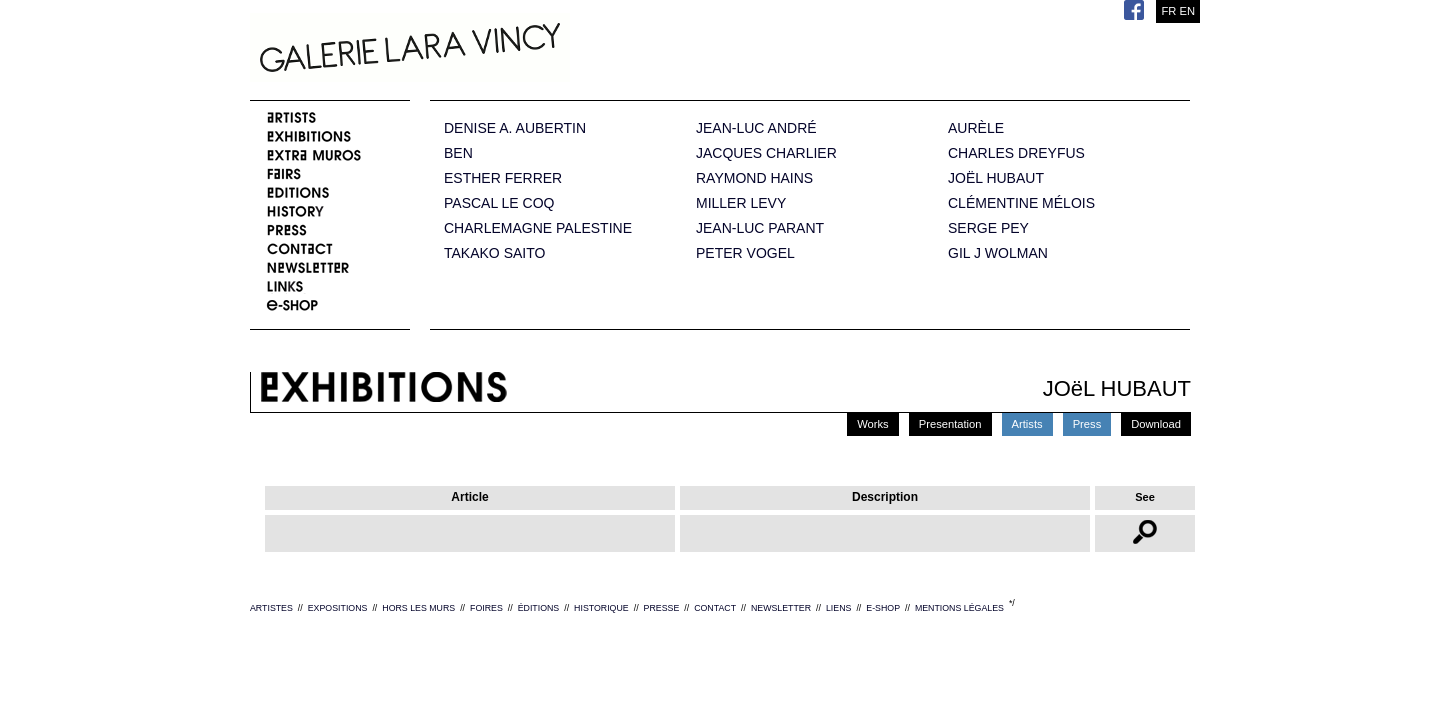 The width and height of the screenshot is (1440, 720). What do you see at coordinates (458, 153) in the screenshot?
I see `BEN` at bounding box center [458, 153].